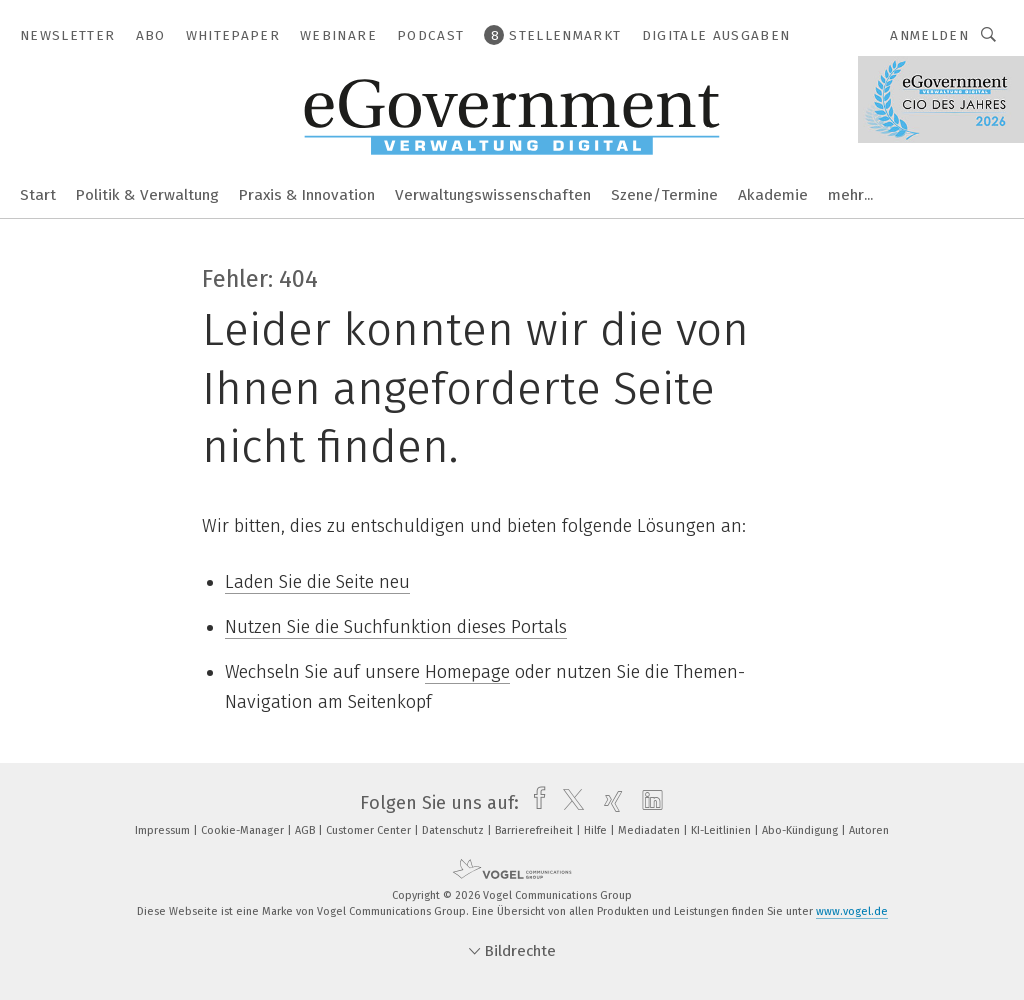 The width and height of the screenshot is (1024, 1000). What do you see at coordinates (370, 830) in the screenshot?
I see `Customer Center` at bounding box center [370, 830].